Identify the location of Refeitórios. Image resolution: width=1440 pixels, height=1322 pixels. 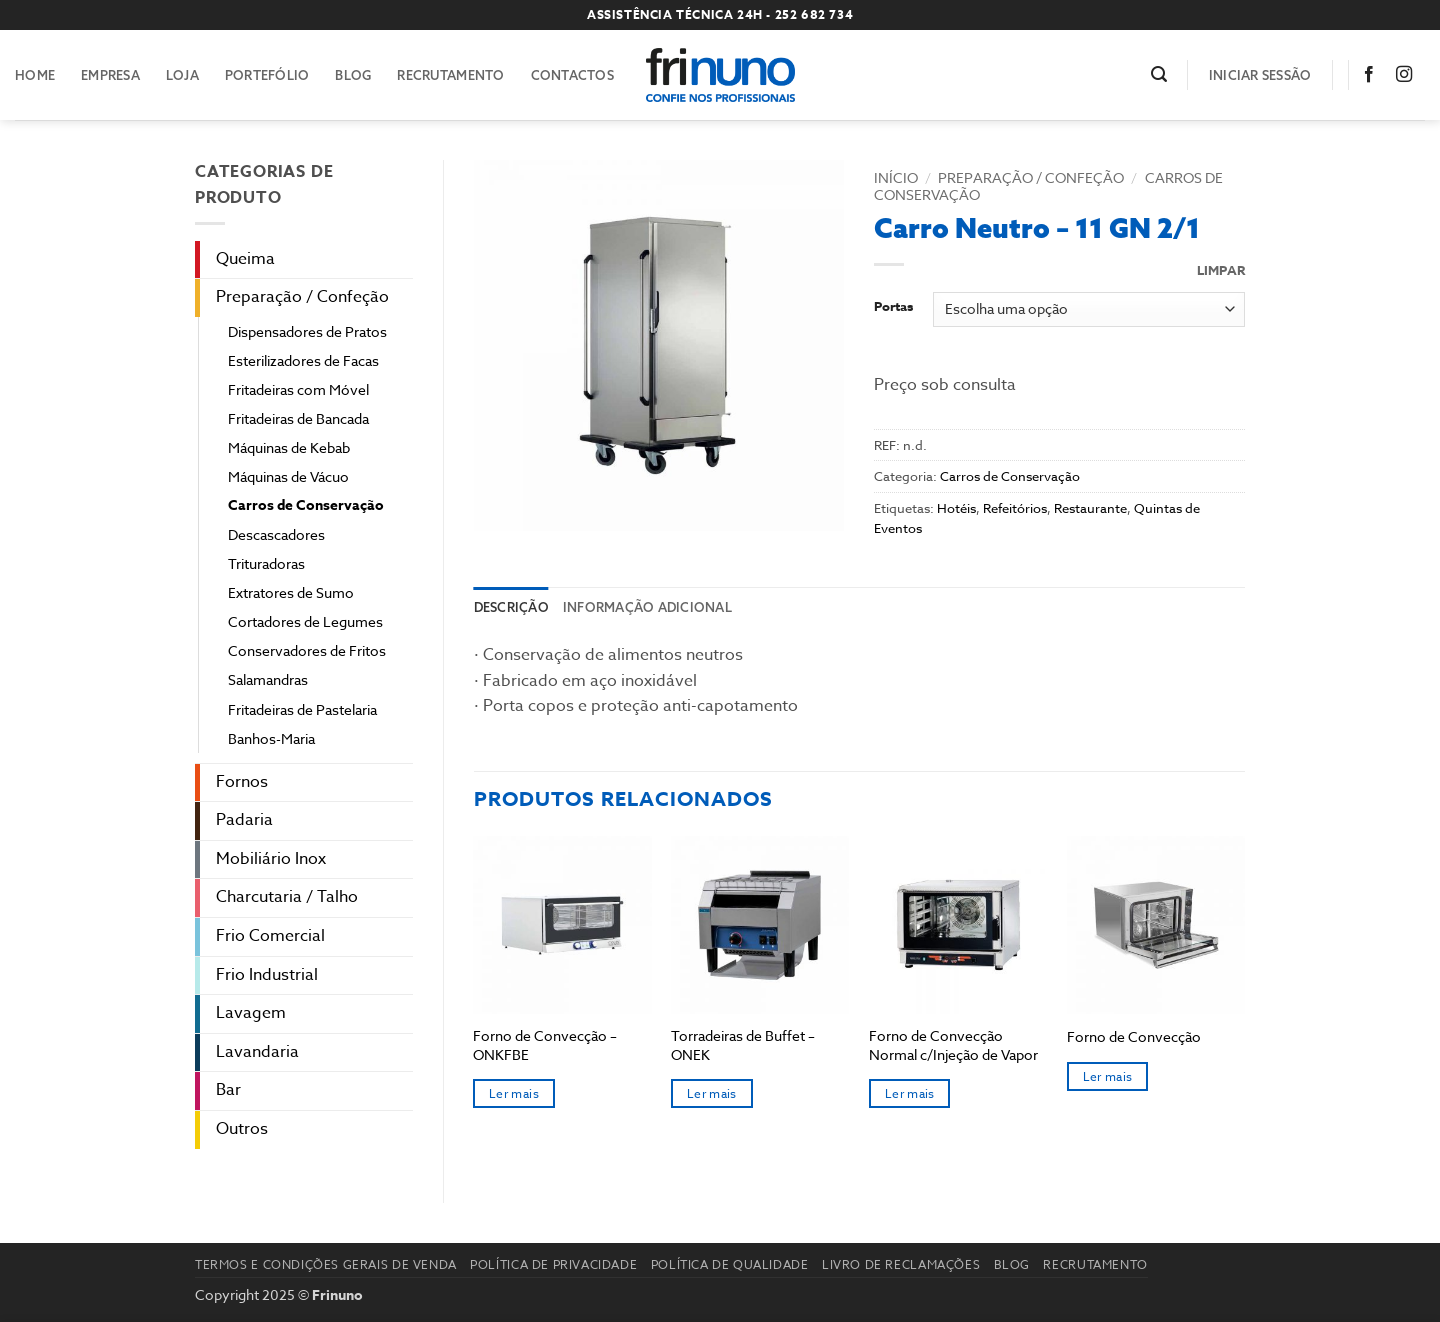
(1015, 508).